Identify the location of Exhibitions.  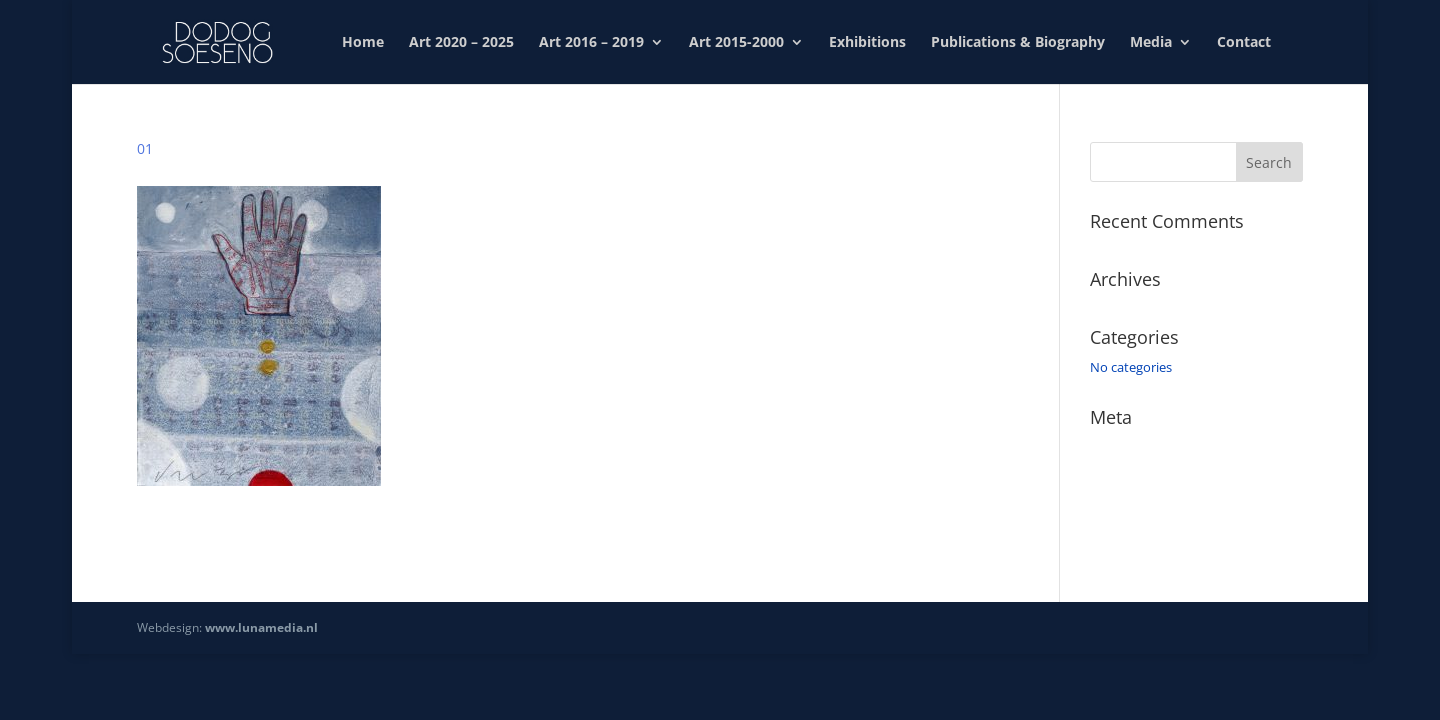
(867, 43).